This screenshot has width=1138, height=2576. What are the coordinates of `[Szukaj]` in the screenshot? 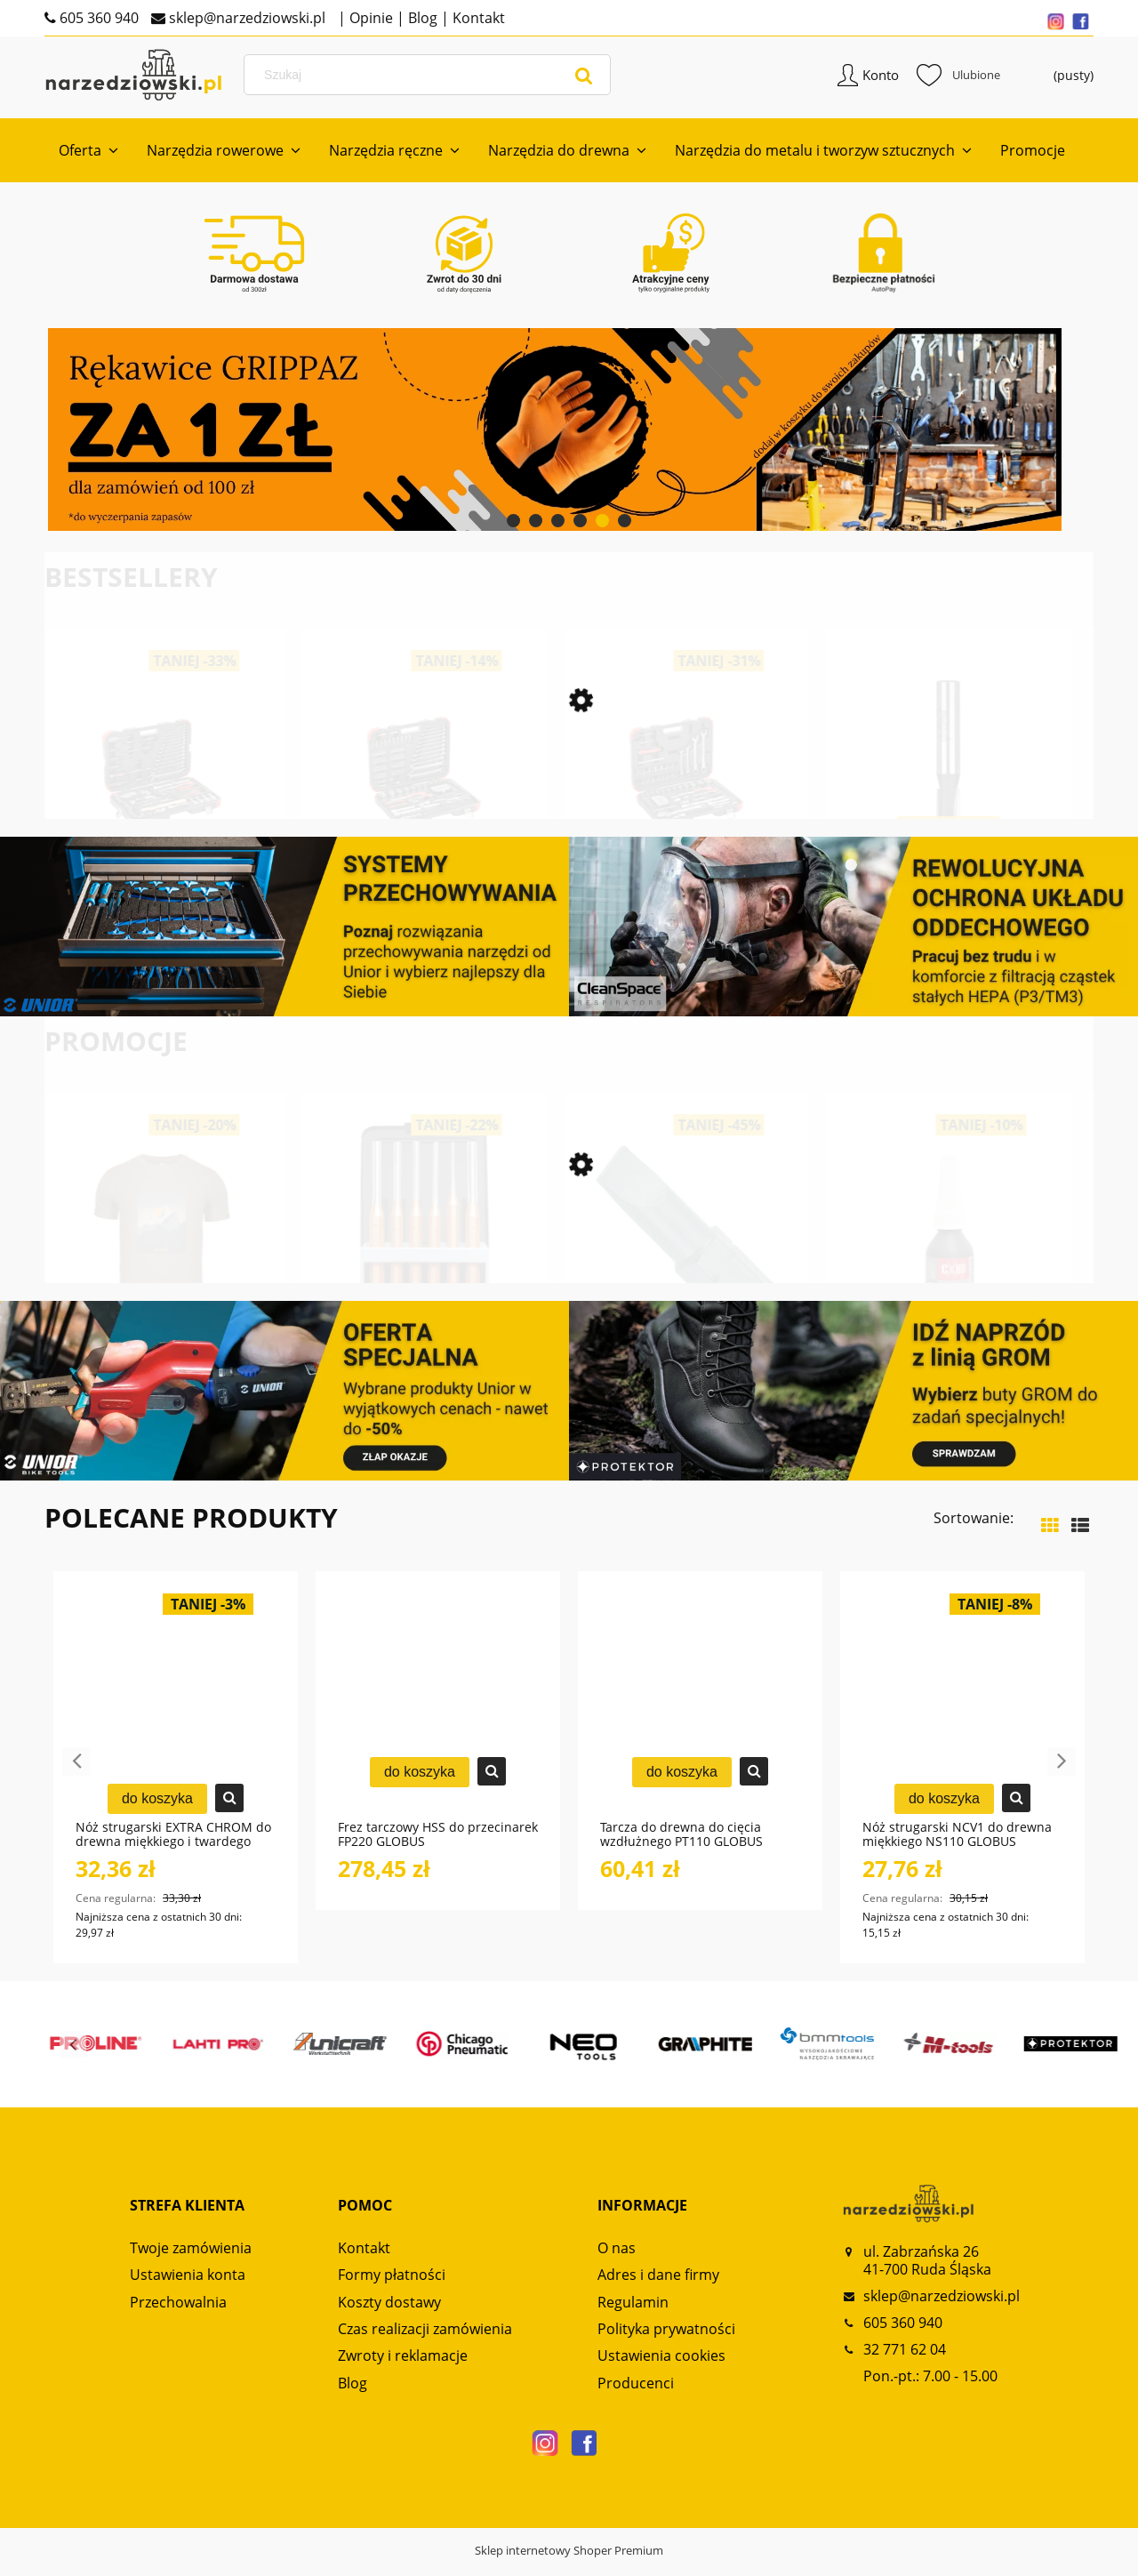 It's located at (584, 83).